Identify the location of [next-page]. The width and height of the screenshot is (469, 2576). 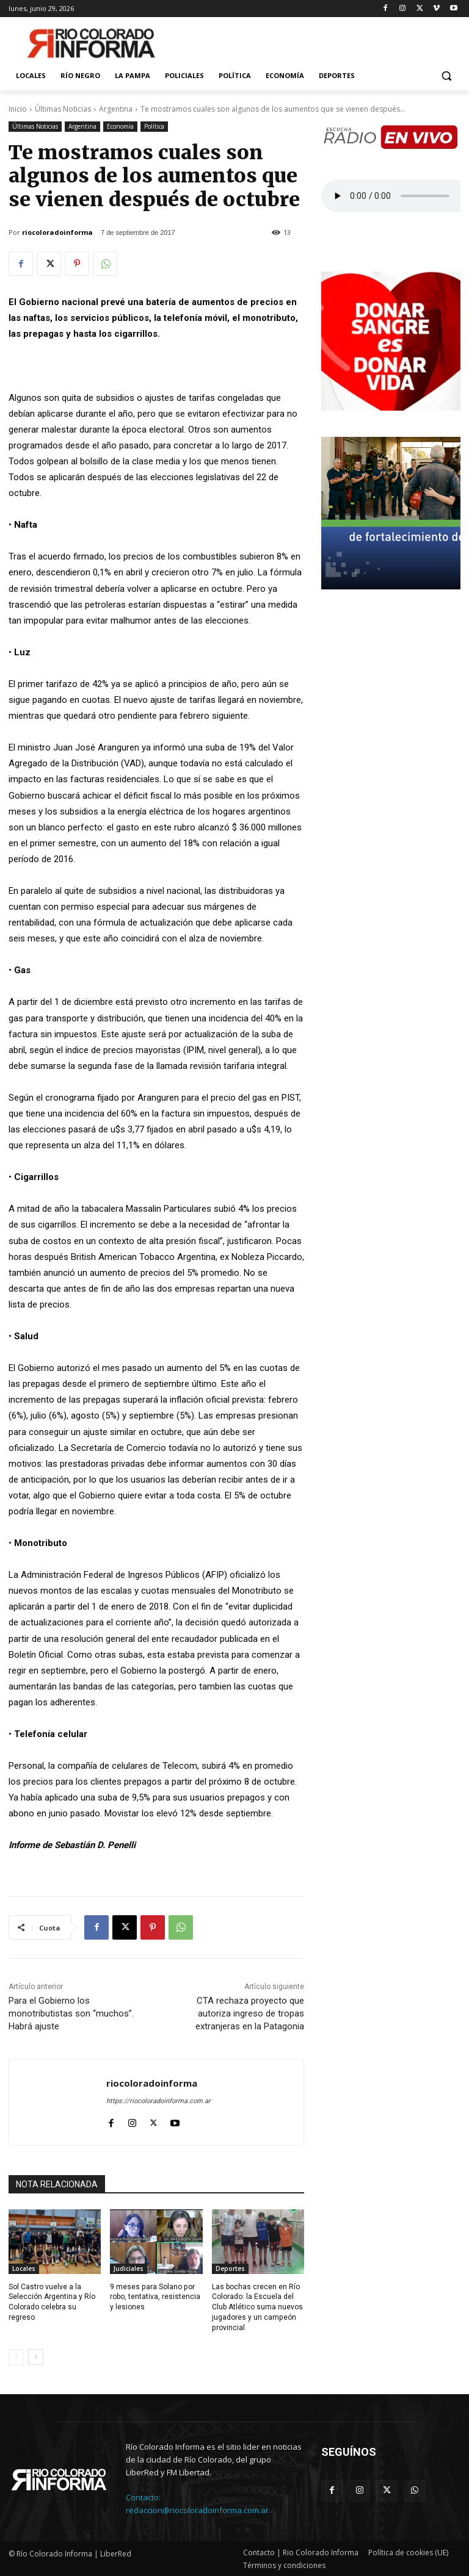
(35, 2356).